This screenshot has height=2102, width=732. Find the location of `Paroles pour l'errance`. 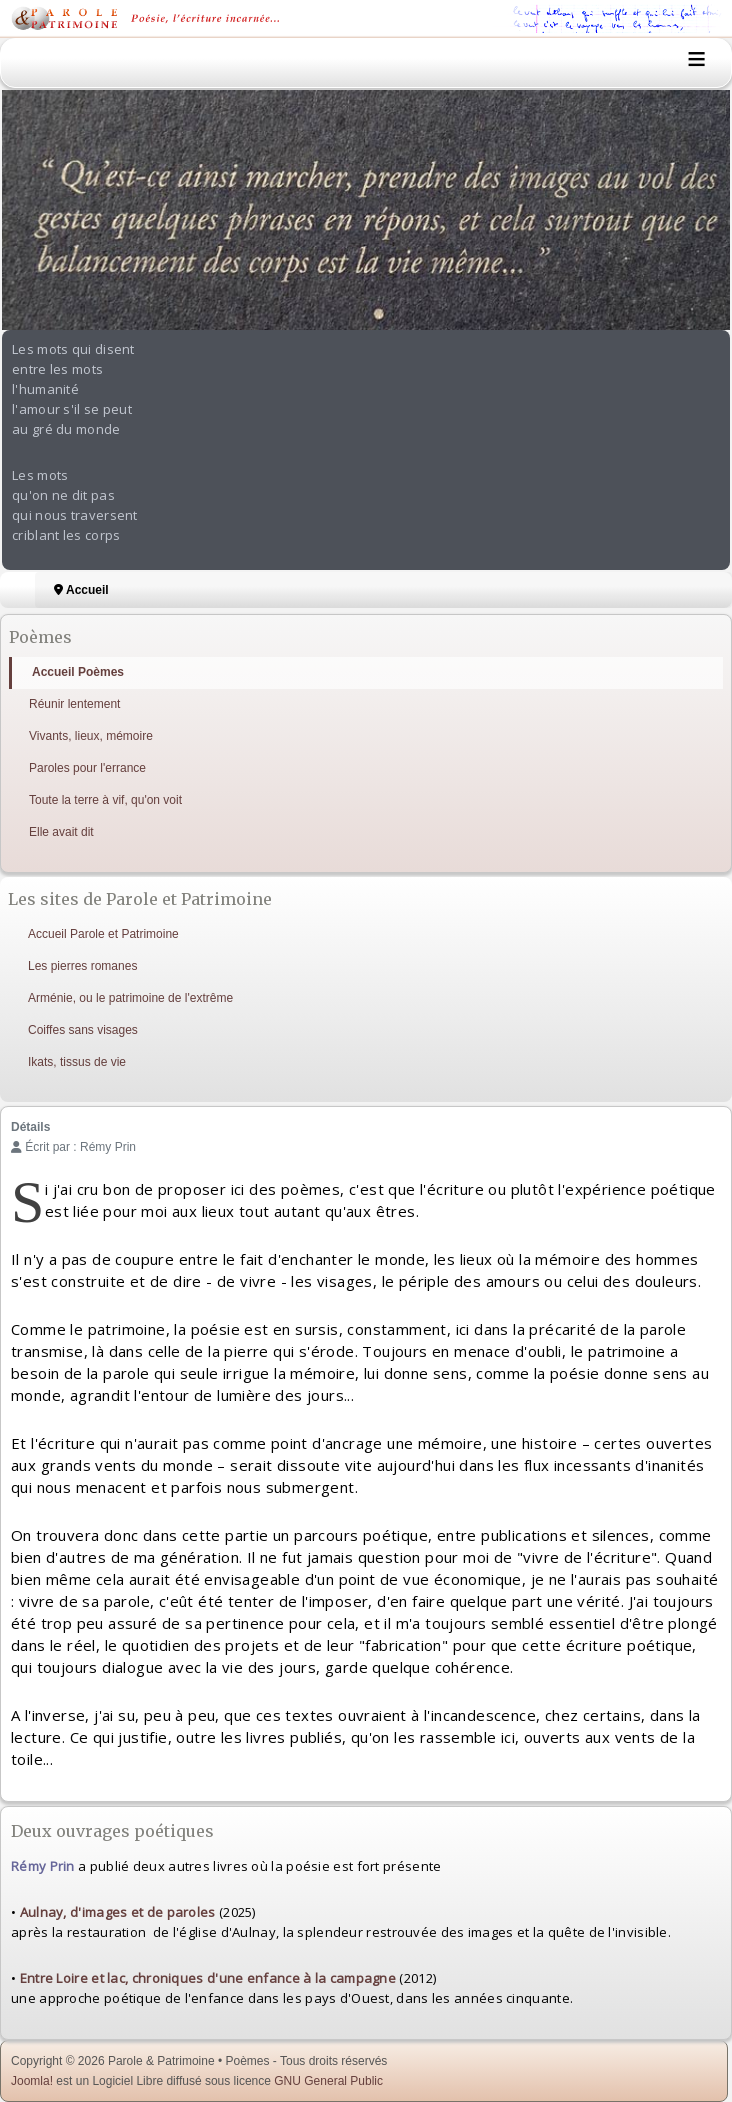

Paroles pour l'errance is located at coordinates (87, 768).